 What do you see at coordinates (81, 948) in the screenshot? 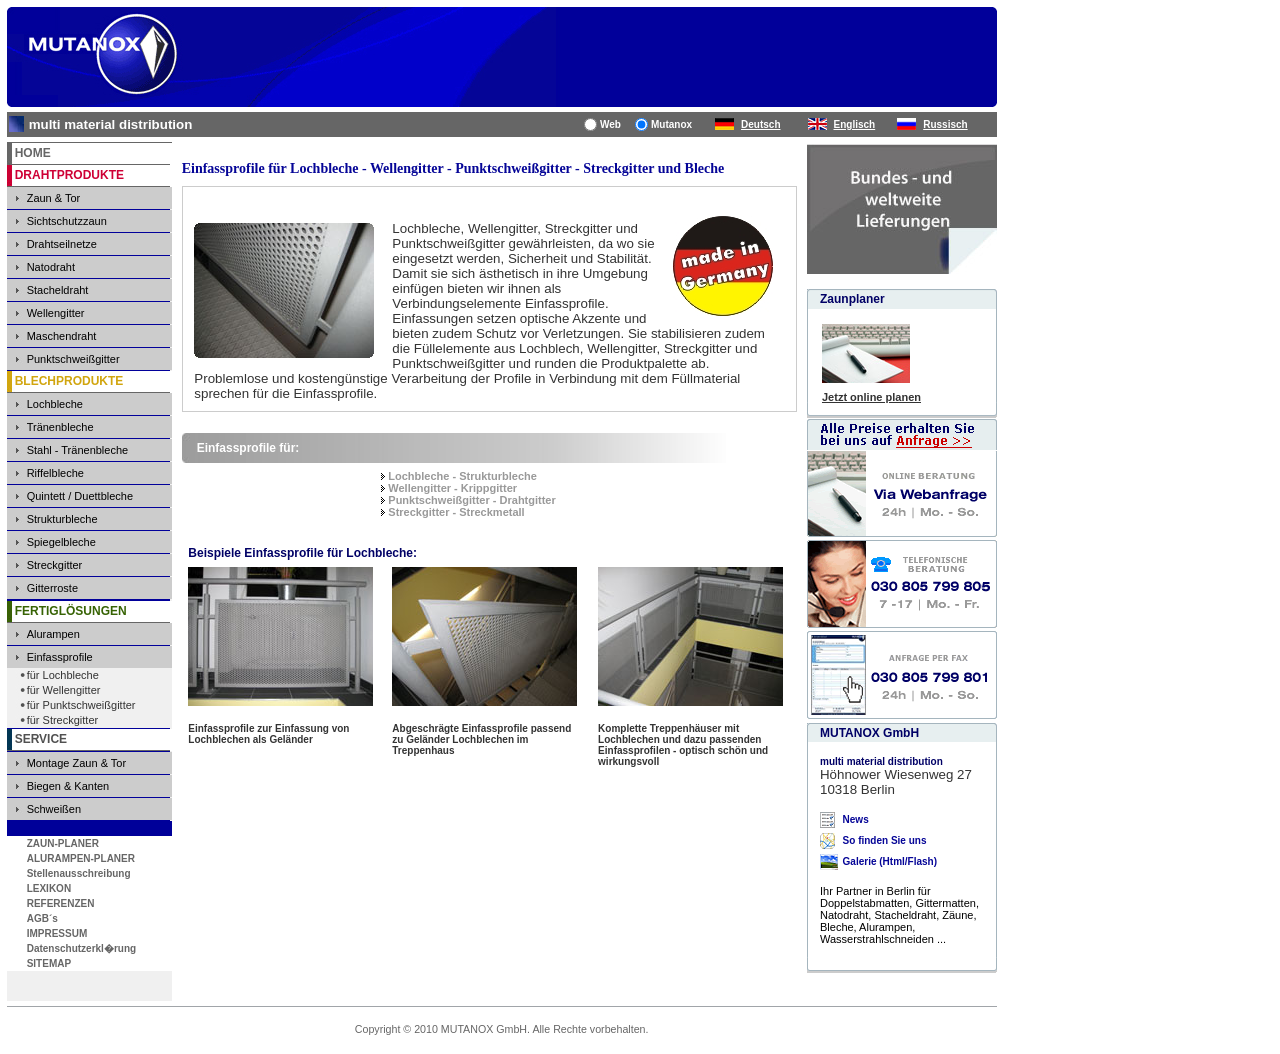
I see `Datenschutzerkl�rung` at bounding box center [81, 948].